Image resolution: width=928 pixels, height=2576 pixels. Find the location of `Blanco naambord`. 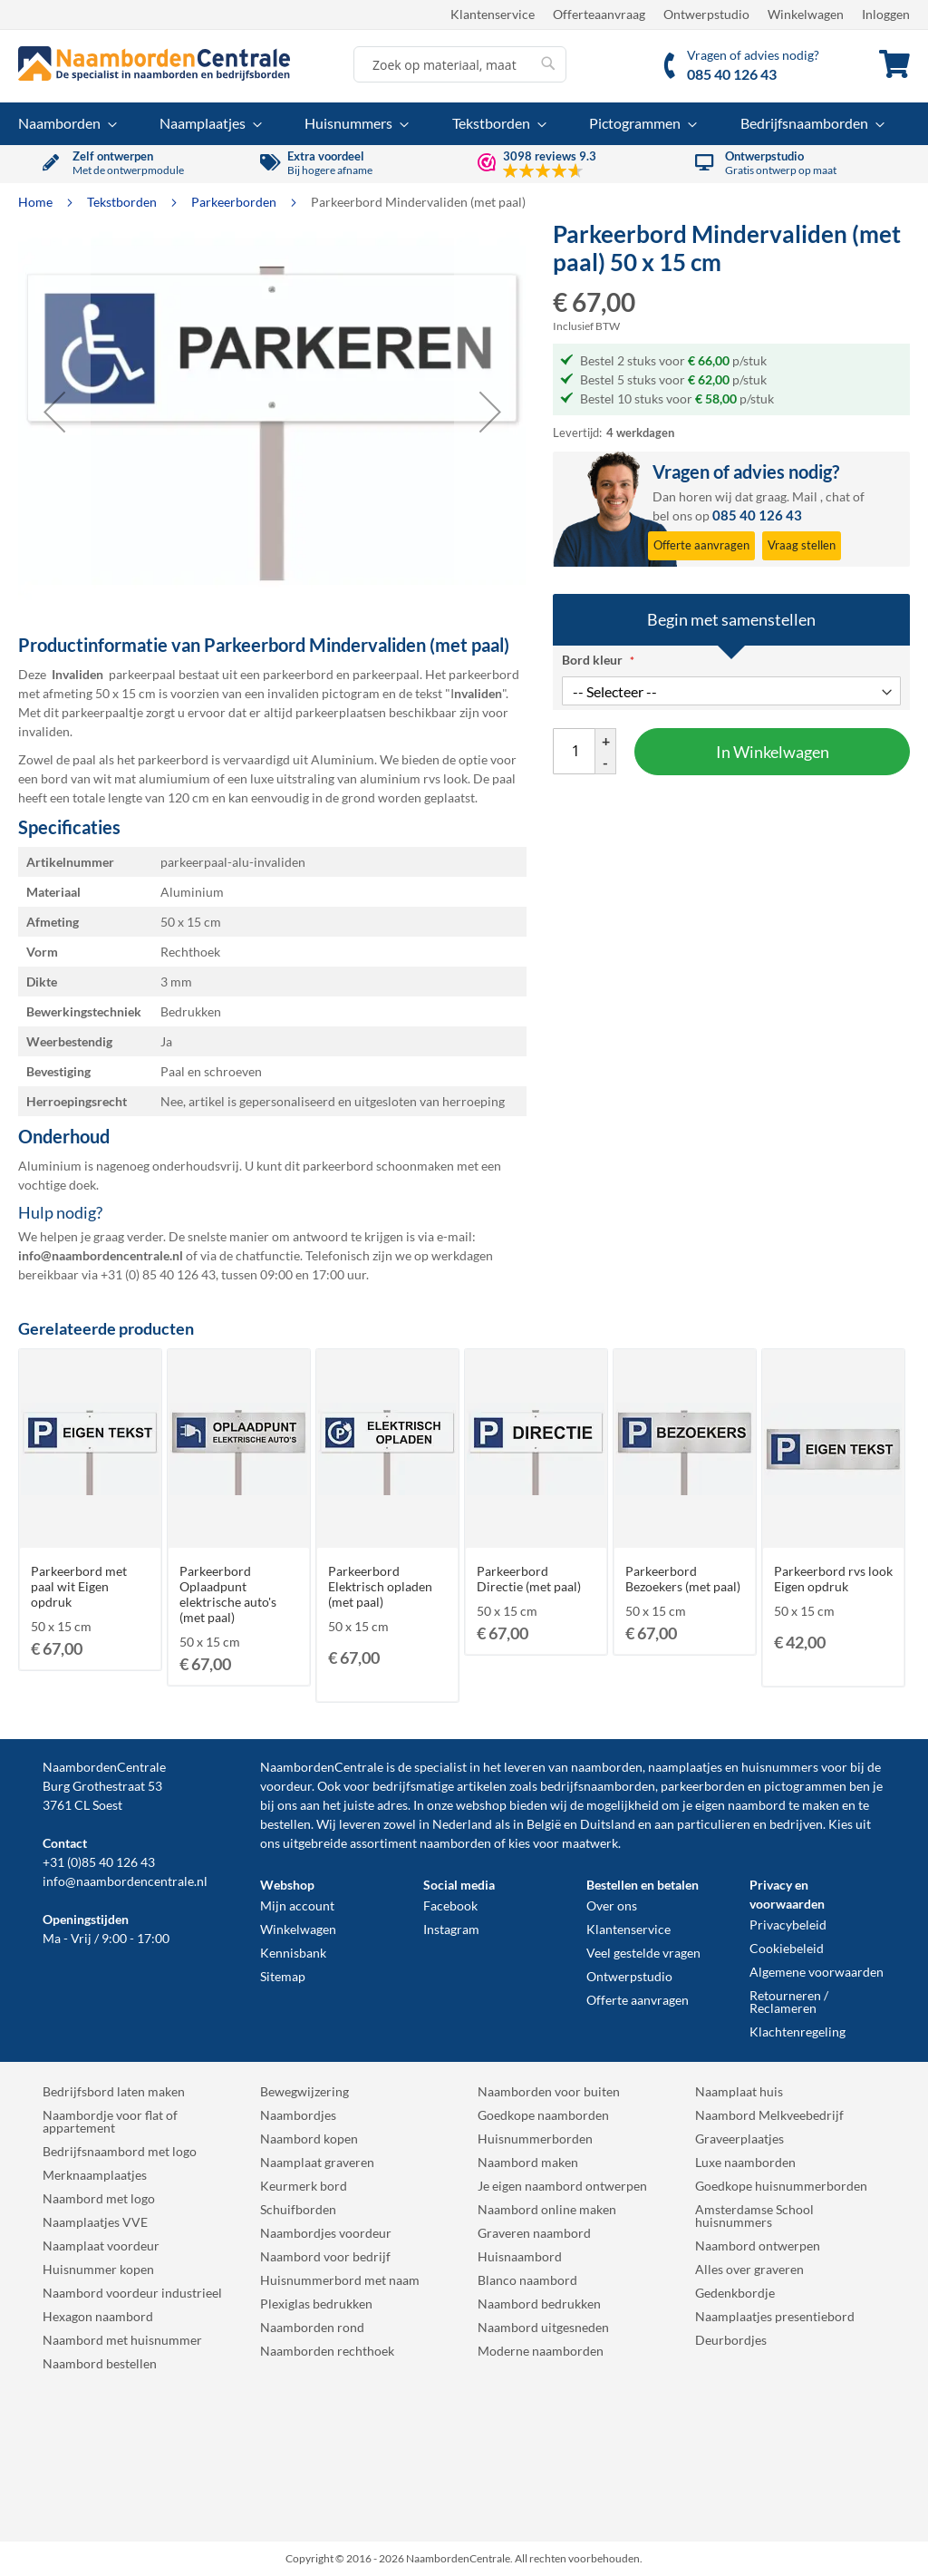

Blanco naambord is located at coordinates (527, 2280).